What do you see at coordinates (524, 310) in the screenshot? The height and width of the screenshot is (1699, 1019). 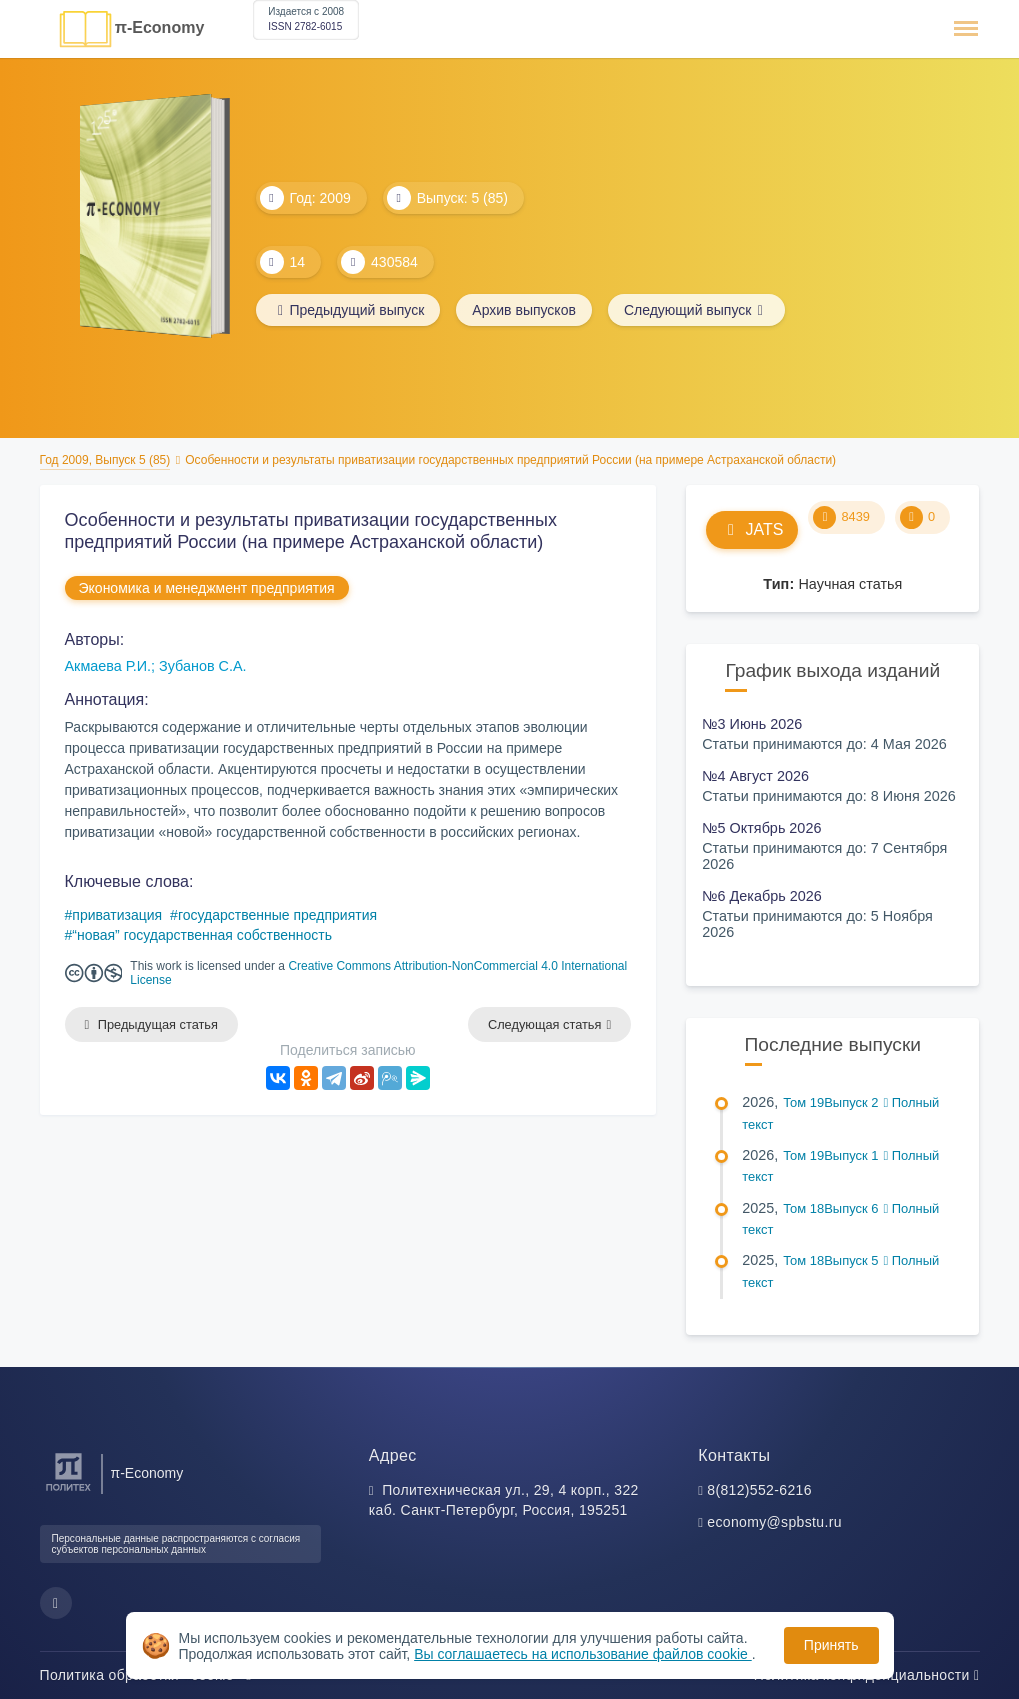 I see `Архив выпусков` at bounding box center [524, 310].